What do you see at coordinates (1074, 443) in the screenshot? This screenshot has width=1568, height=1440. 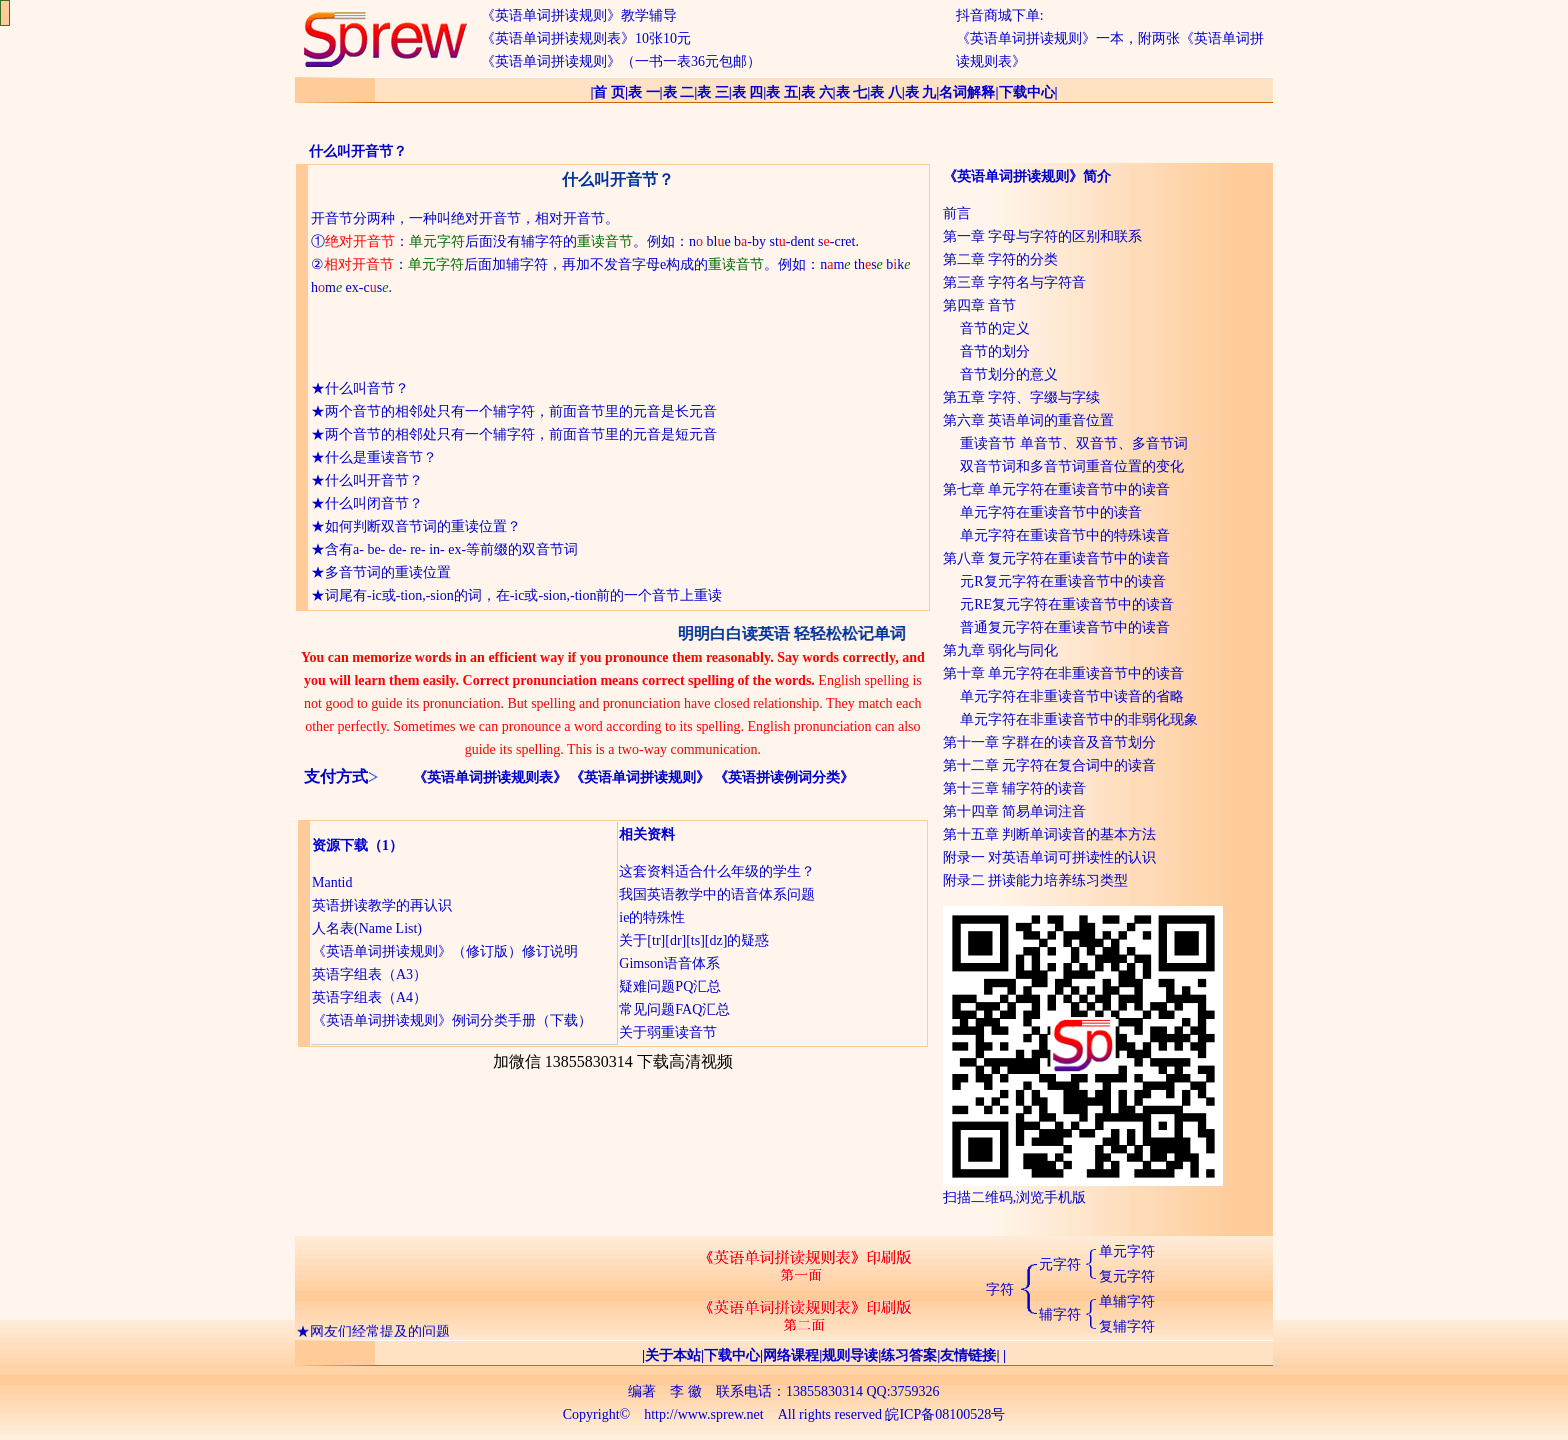 I see `重读音节 单音节、双音节、多音节词` at bounding box center [1074, 443].